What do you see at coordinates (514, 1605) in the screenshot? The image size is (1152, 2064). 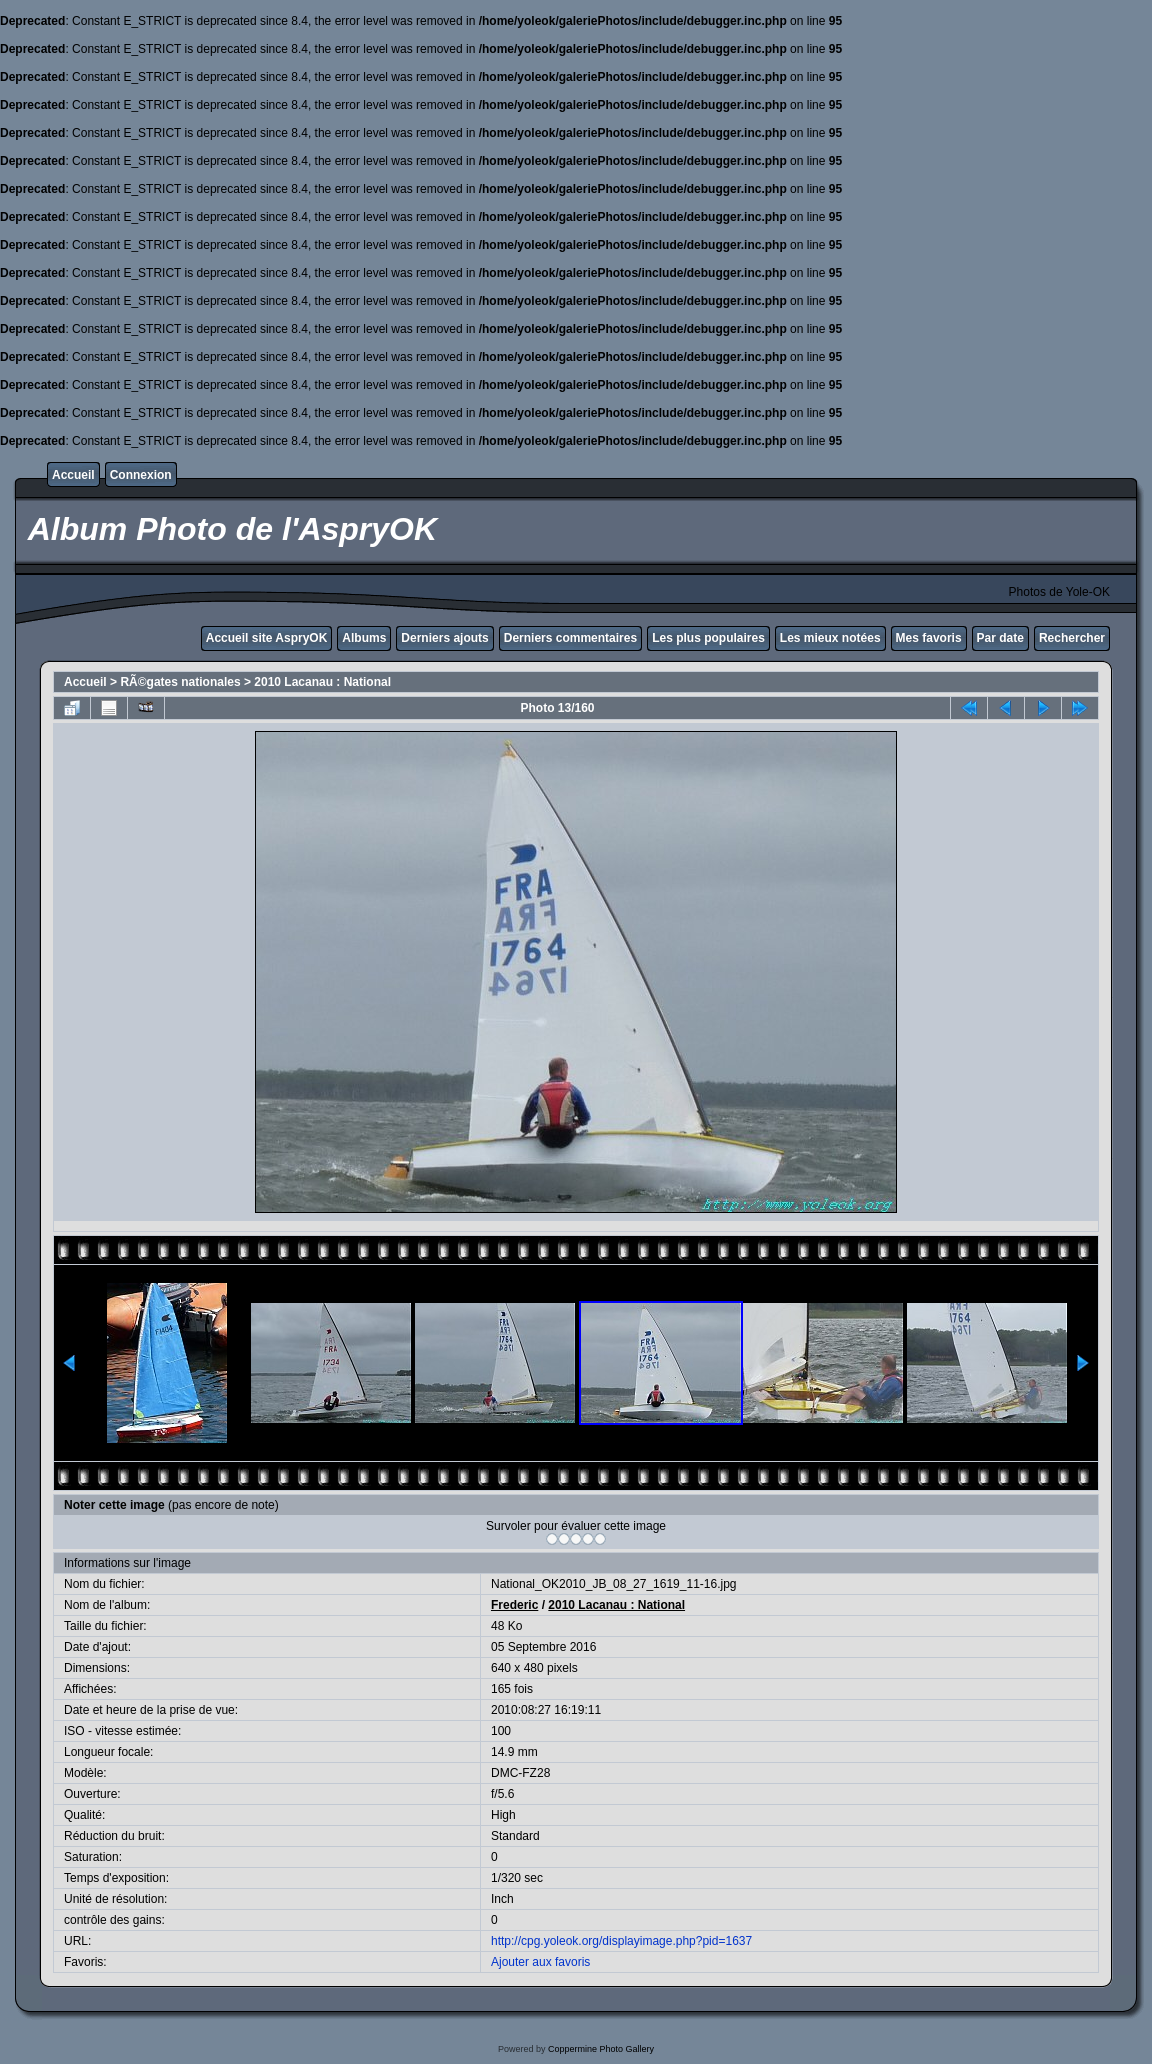 I see `Frederic` at bounding box center [514, 1605].